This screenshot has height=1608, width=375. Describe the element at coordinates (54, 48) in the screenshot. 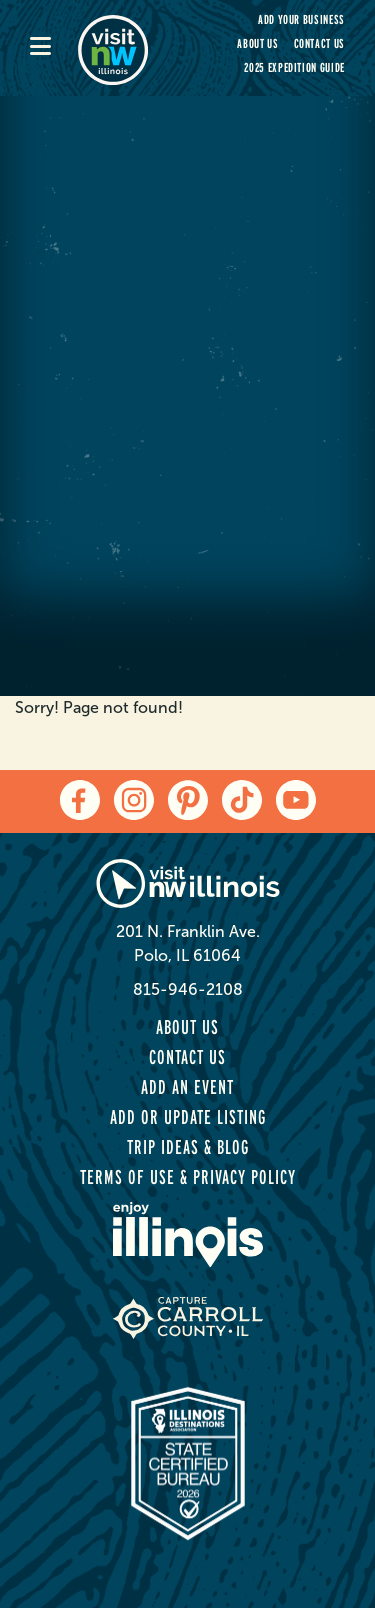

I see `[mobile-menu]` at that location.